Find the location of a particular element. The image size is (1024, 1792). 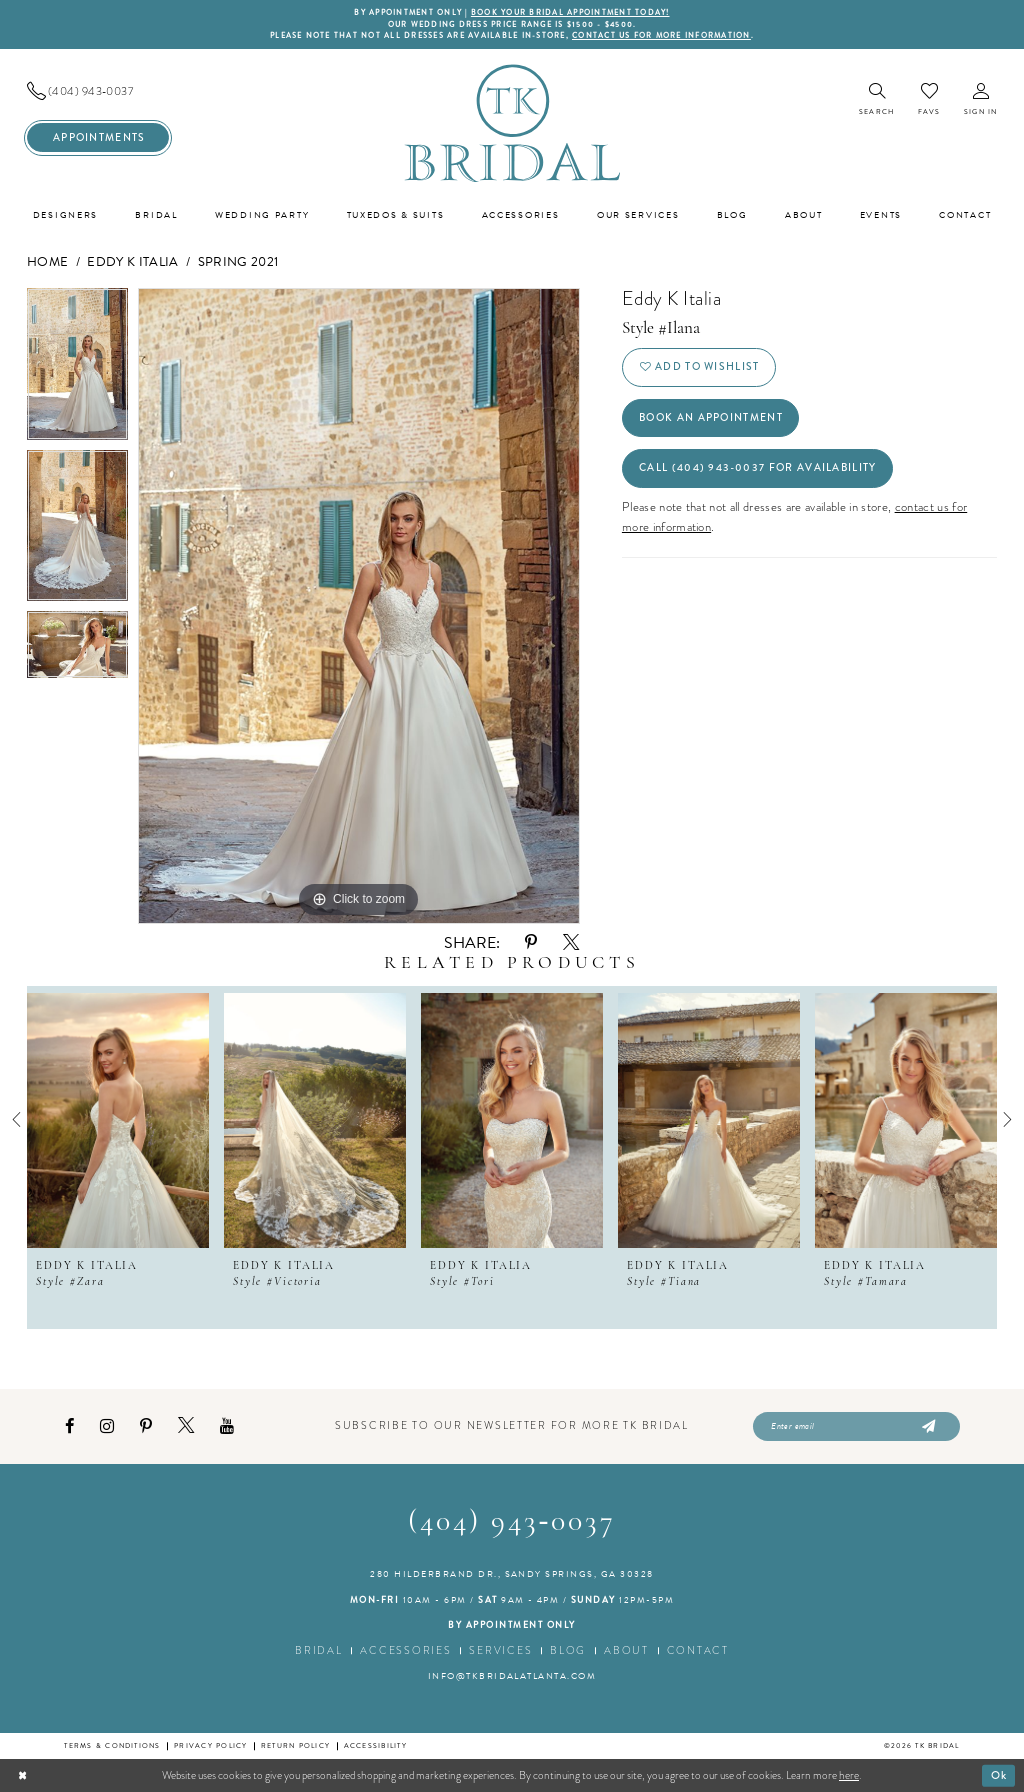

Accessories is located at coordinates (405, 1650).